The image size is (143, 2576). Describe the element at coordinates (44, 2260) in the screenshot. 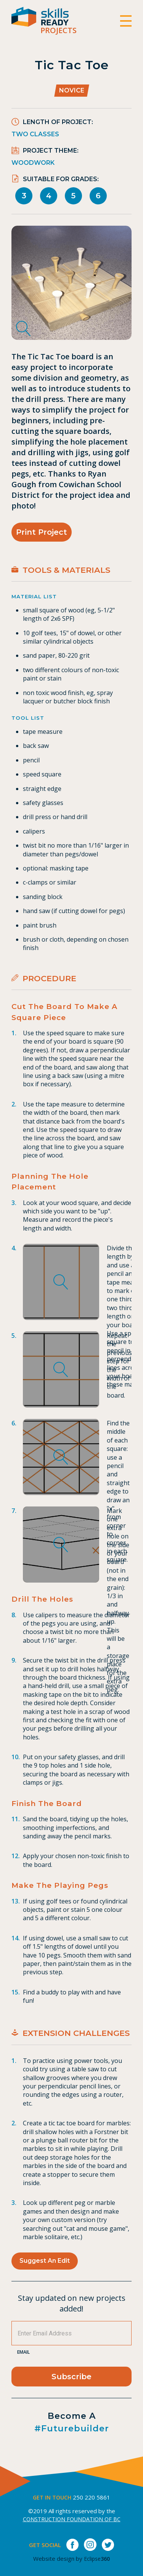

I see `Suggest an Edit` at that location.